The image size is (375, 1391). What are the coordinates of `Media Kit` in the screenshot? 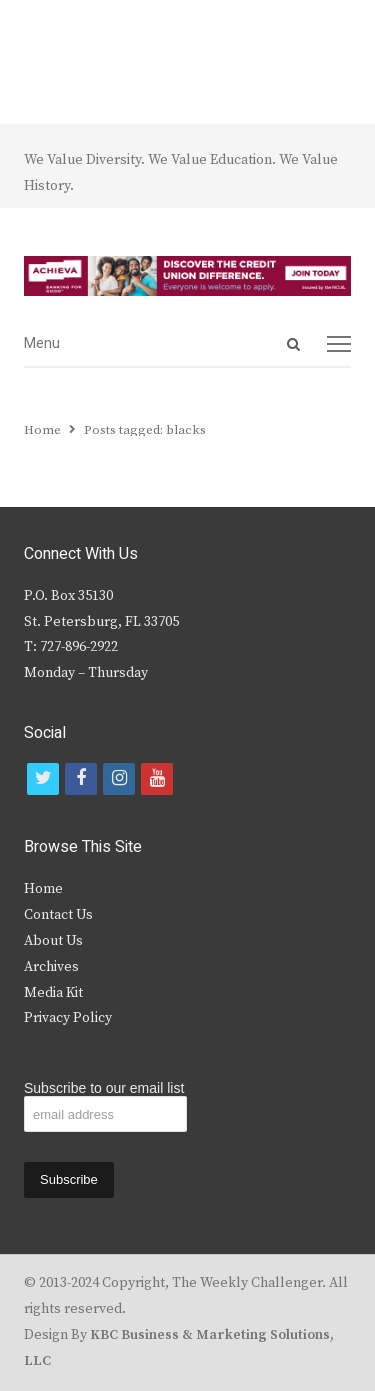 It's located at (53, 993).